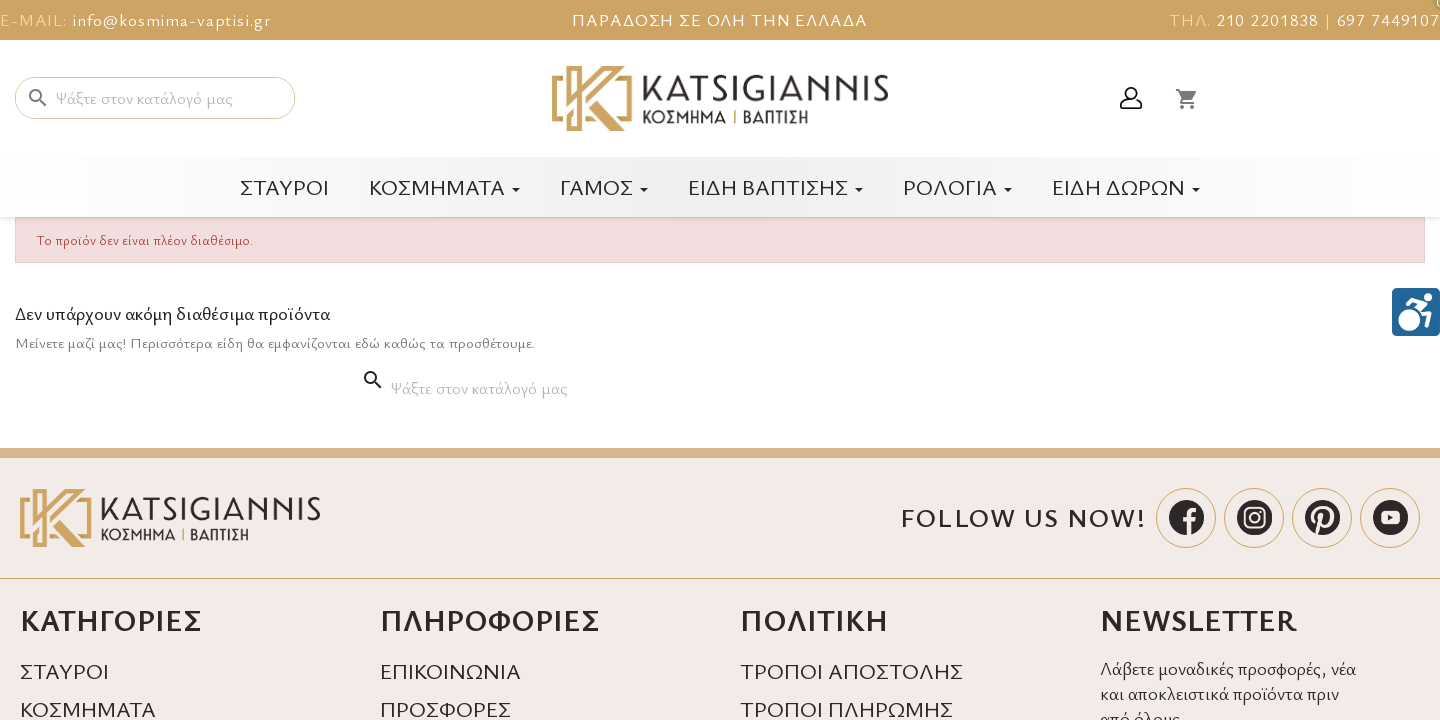 The width and height of the screenshot is (1440, 720). What do you see at coordinates (155, 98) in the screenshot?
I see `[Αναζήτηση]` at bounding box center [155, 98].